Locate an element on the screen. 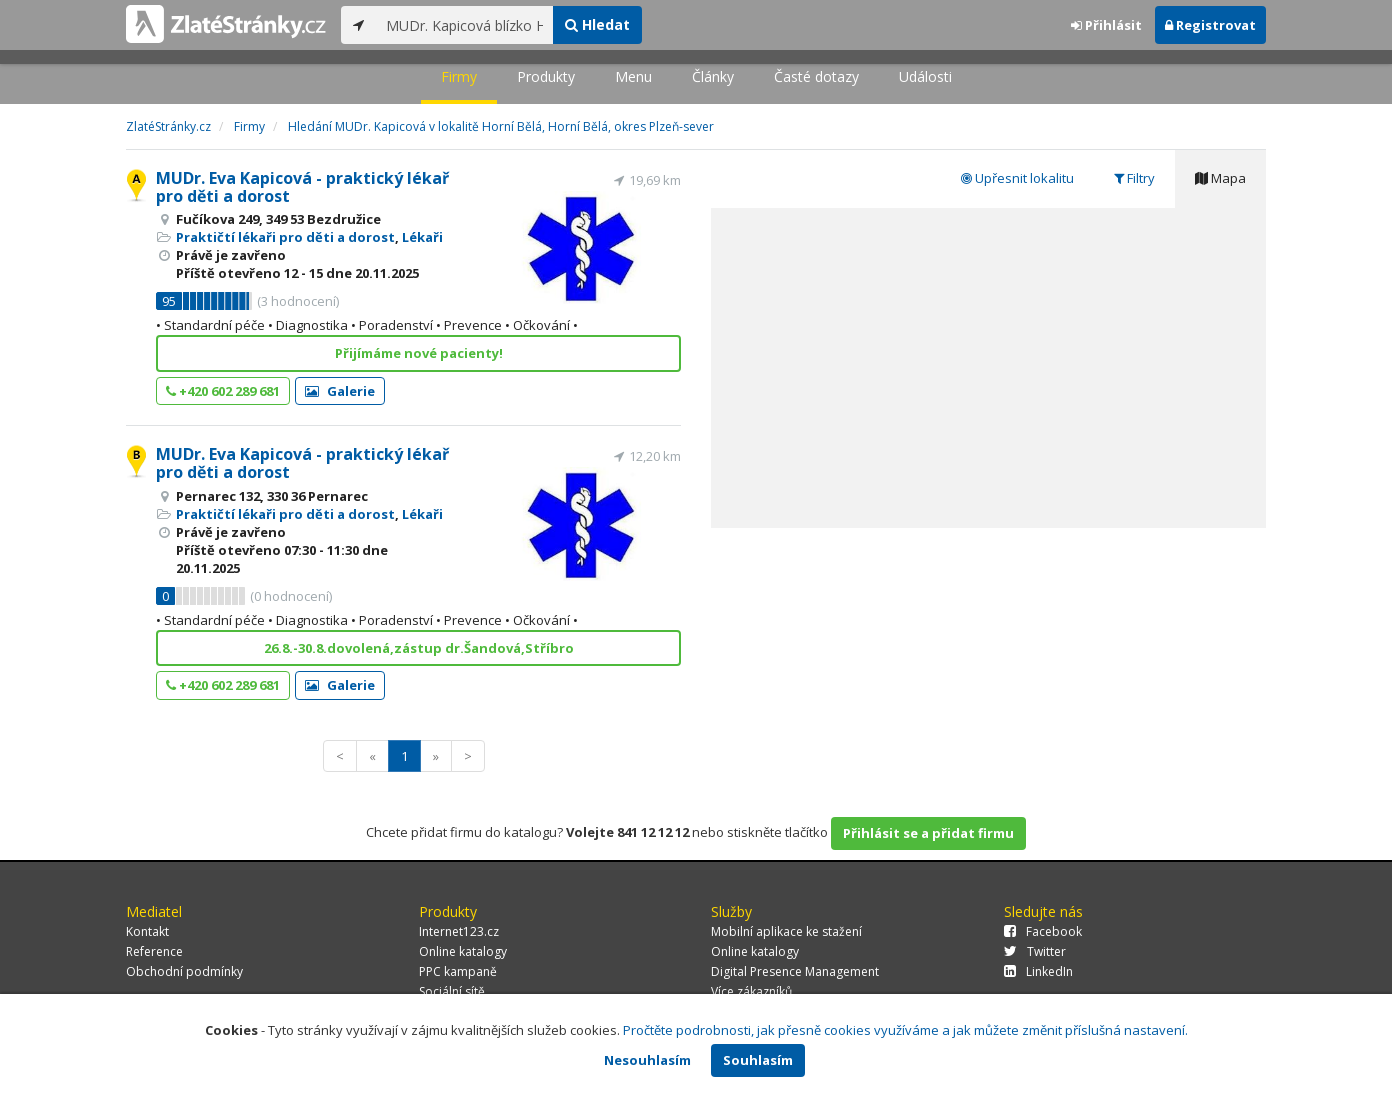 The width and height of the screenshot is (1392, 1103). Přihlásit is located at coordinates (1106, 25).